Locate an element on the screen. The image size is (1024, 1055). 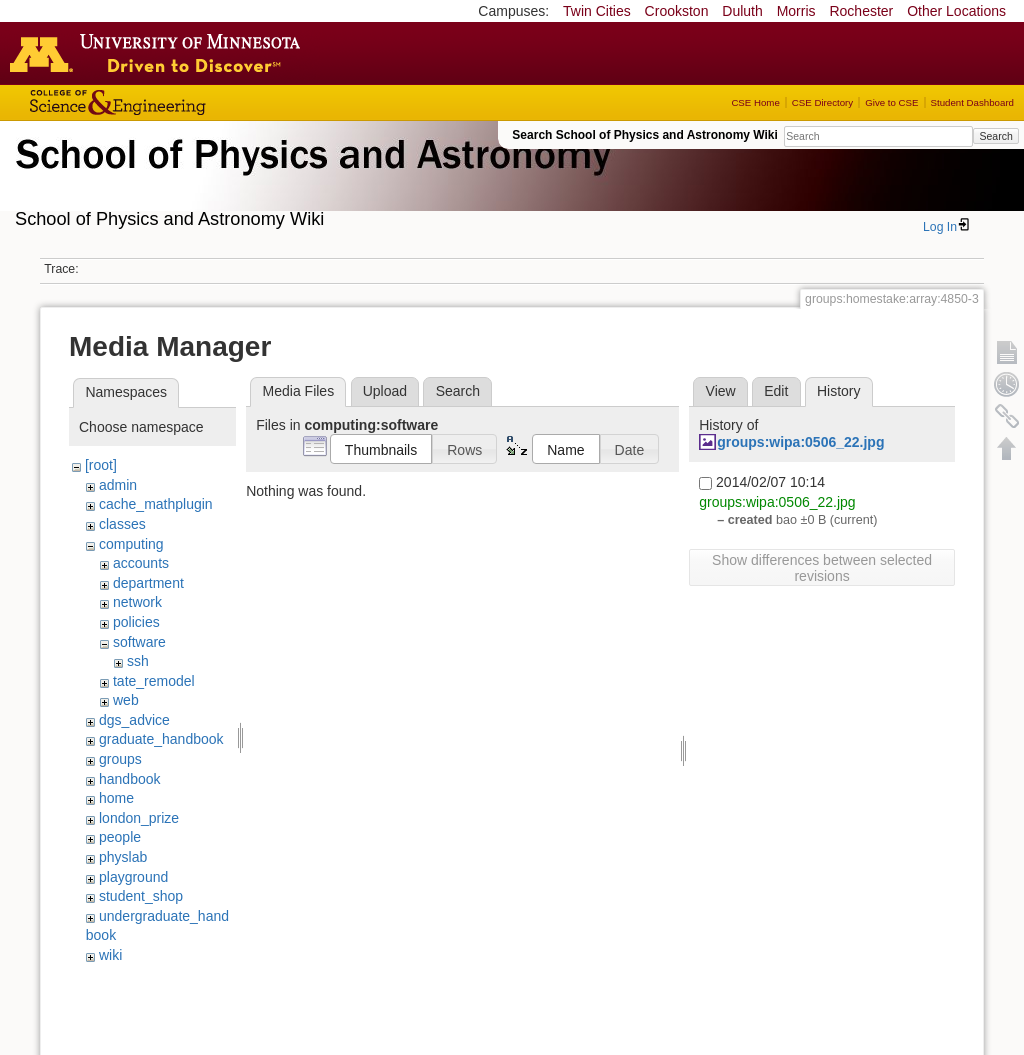
london_prize is located at coordinates (139, 818).